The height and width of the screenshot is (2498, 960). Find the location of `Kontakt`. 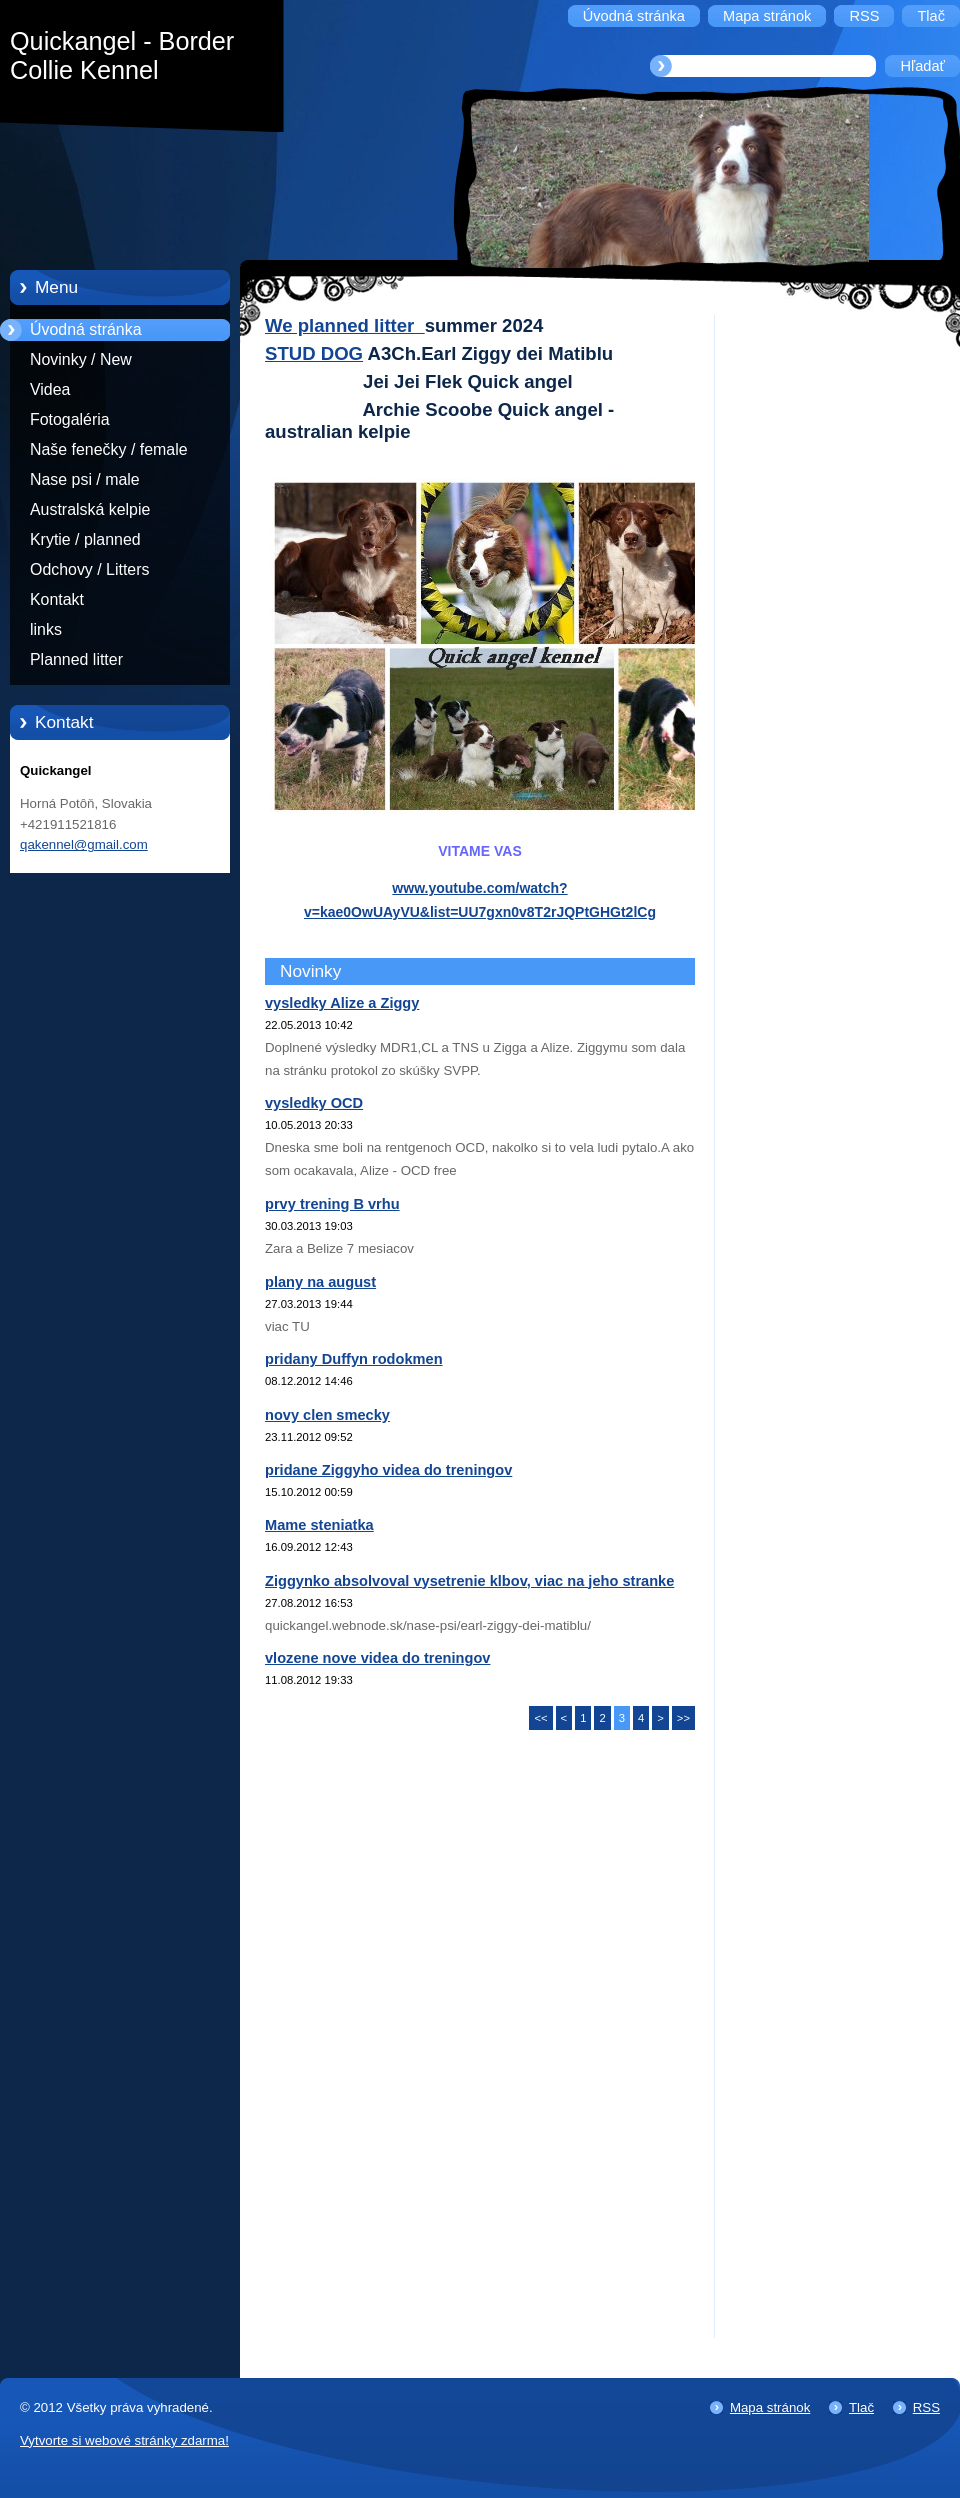

Kontakt is located at coordinates (57, 599).